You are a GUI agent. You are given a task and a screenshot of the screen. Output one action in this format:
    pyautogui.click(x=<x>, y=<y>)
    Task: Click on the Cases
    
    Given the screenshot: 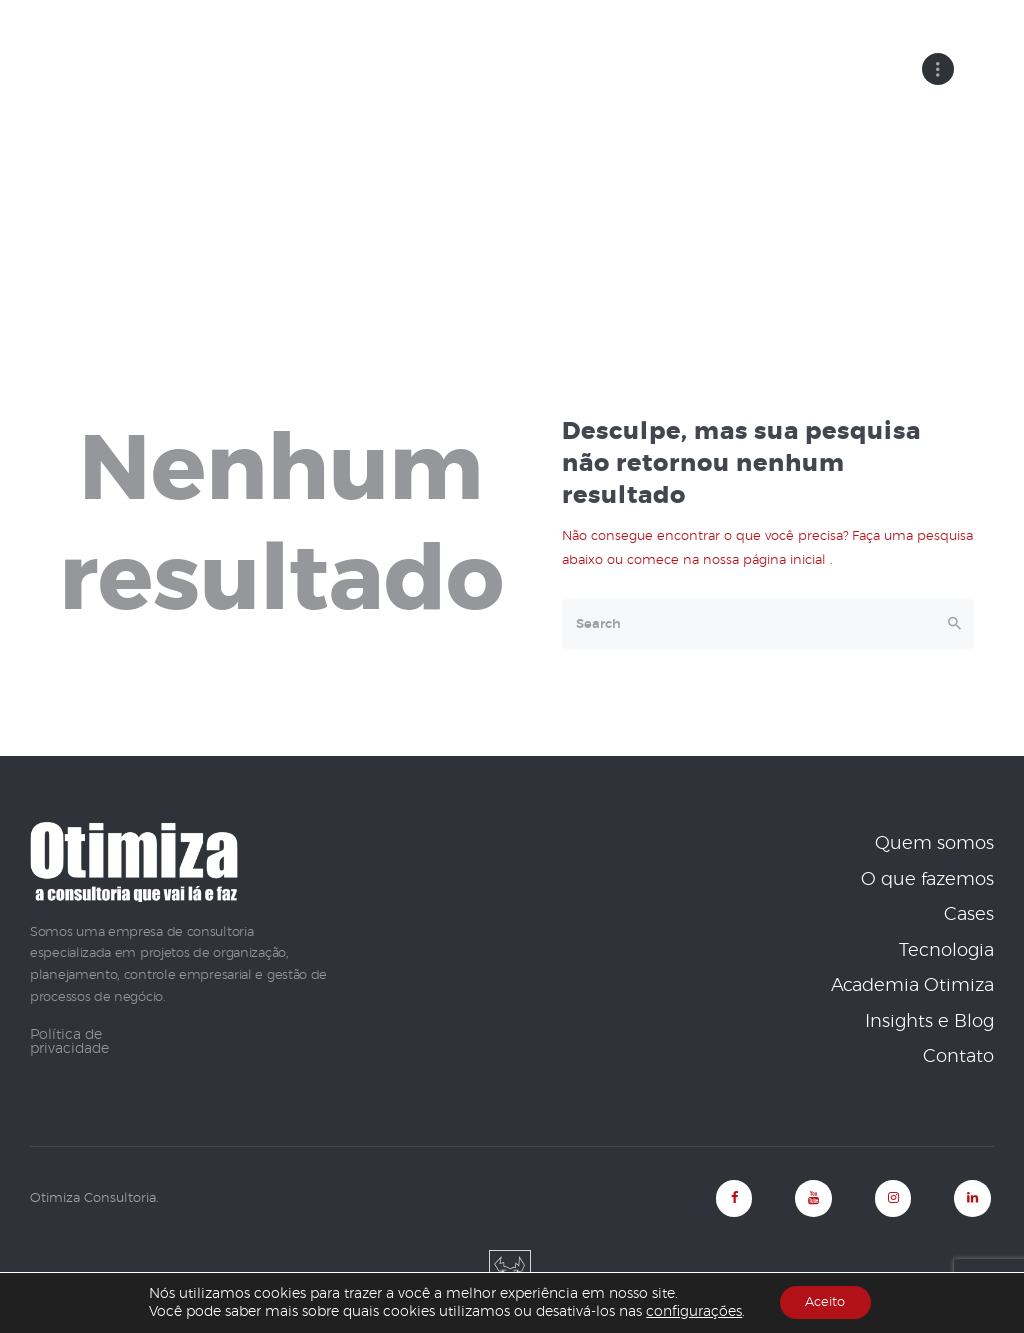 What is the action you would take?
    pyautogui.click(x=969, y=915)
    